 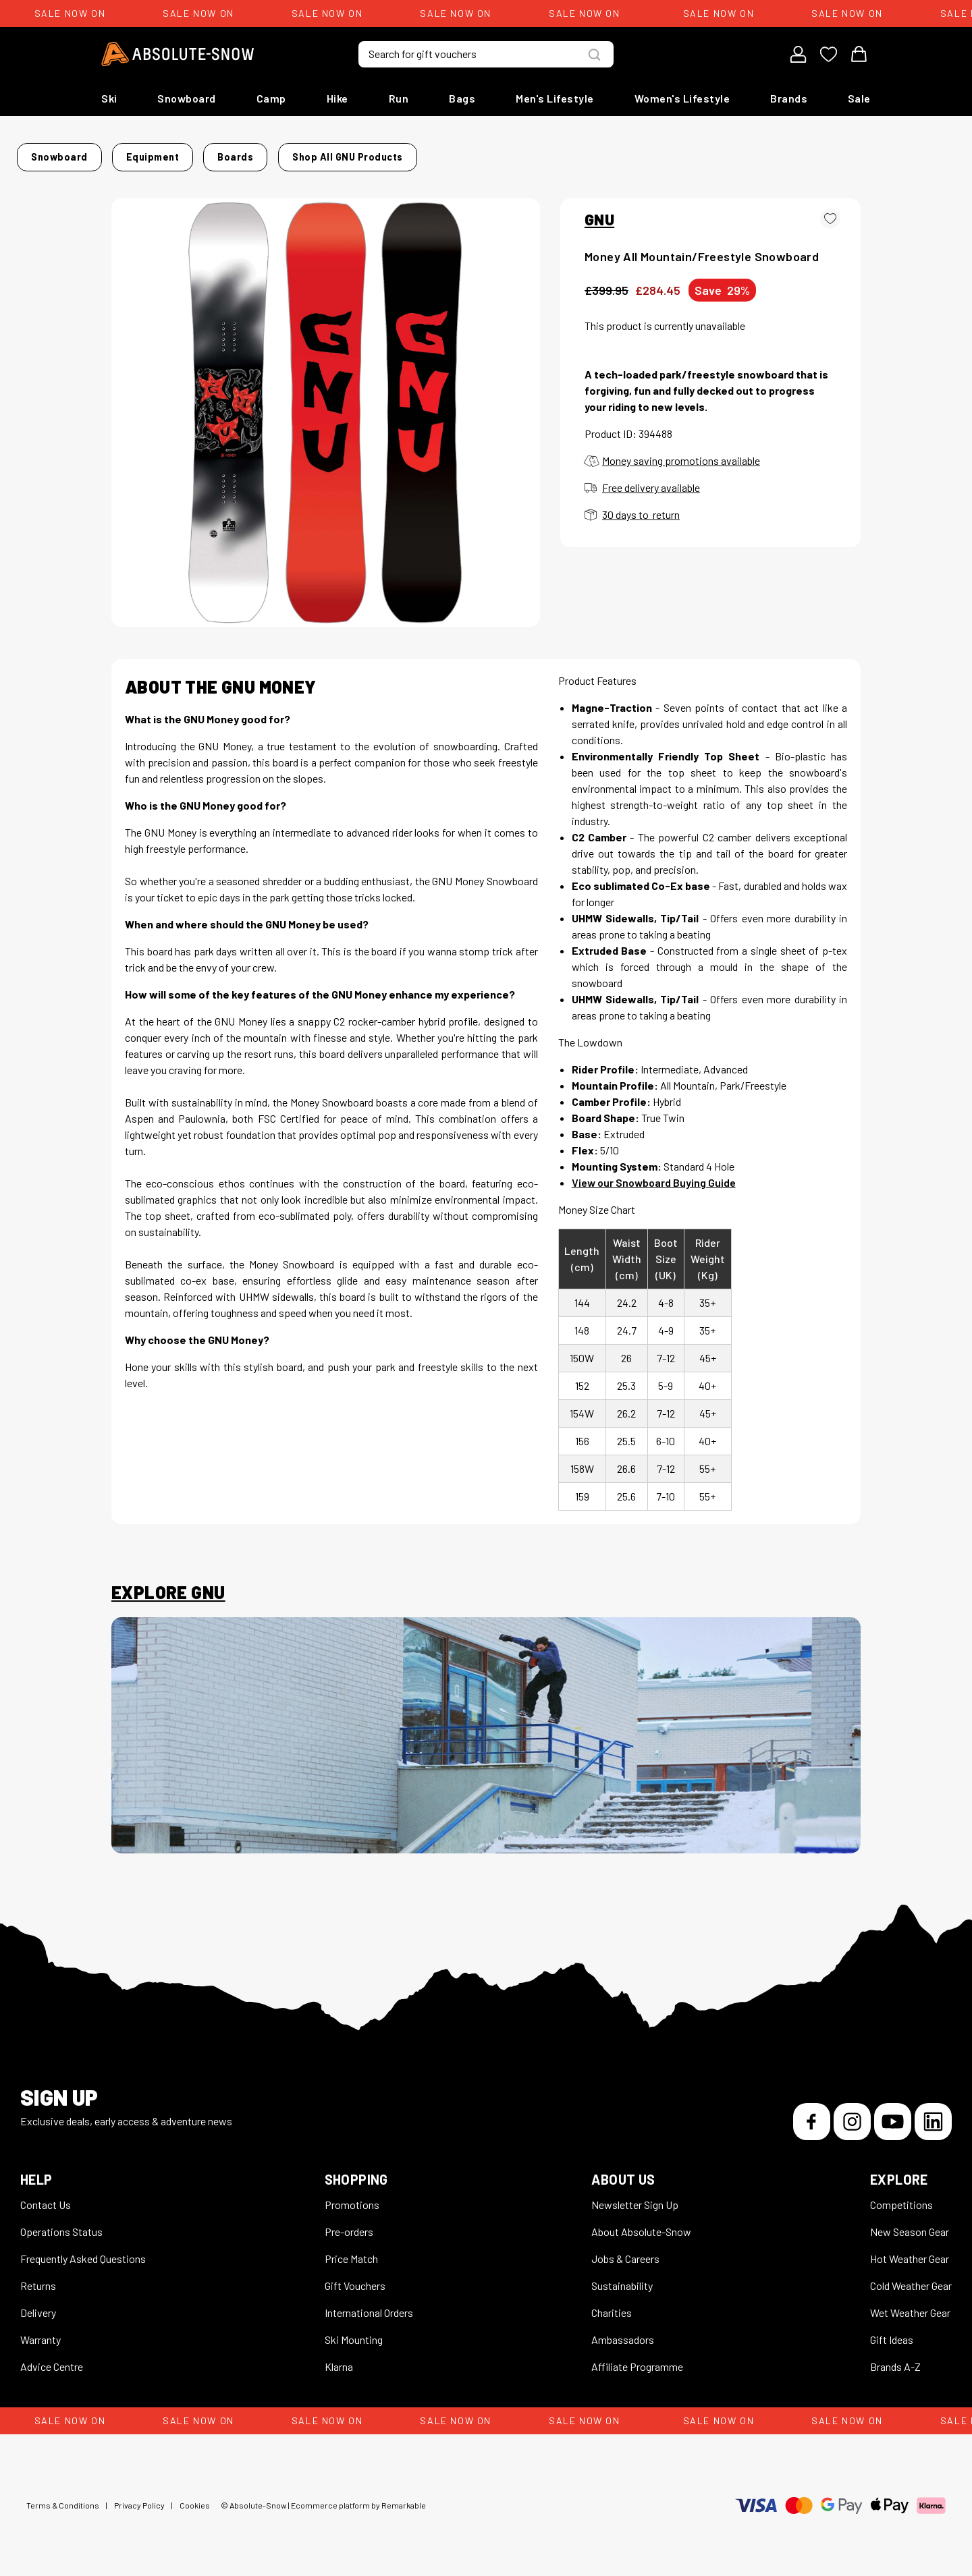 I want to click on Run, so click(x=399, y=98).